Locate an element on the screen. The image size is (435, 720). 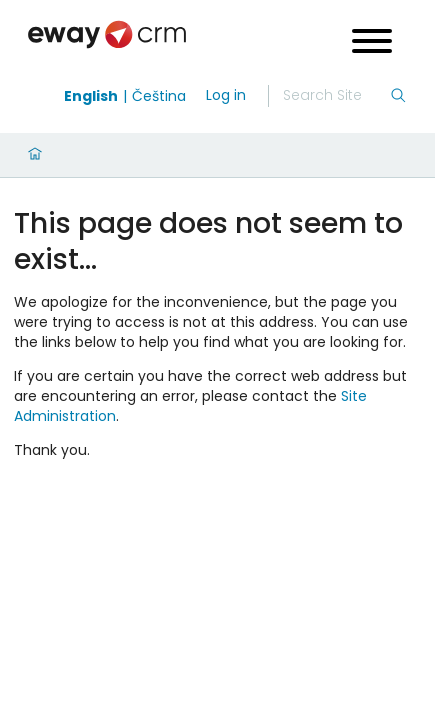
[Search] is located at coordinates (336, 96).